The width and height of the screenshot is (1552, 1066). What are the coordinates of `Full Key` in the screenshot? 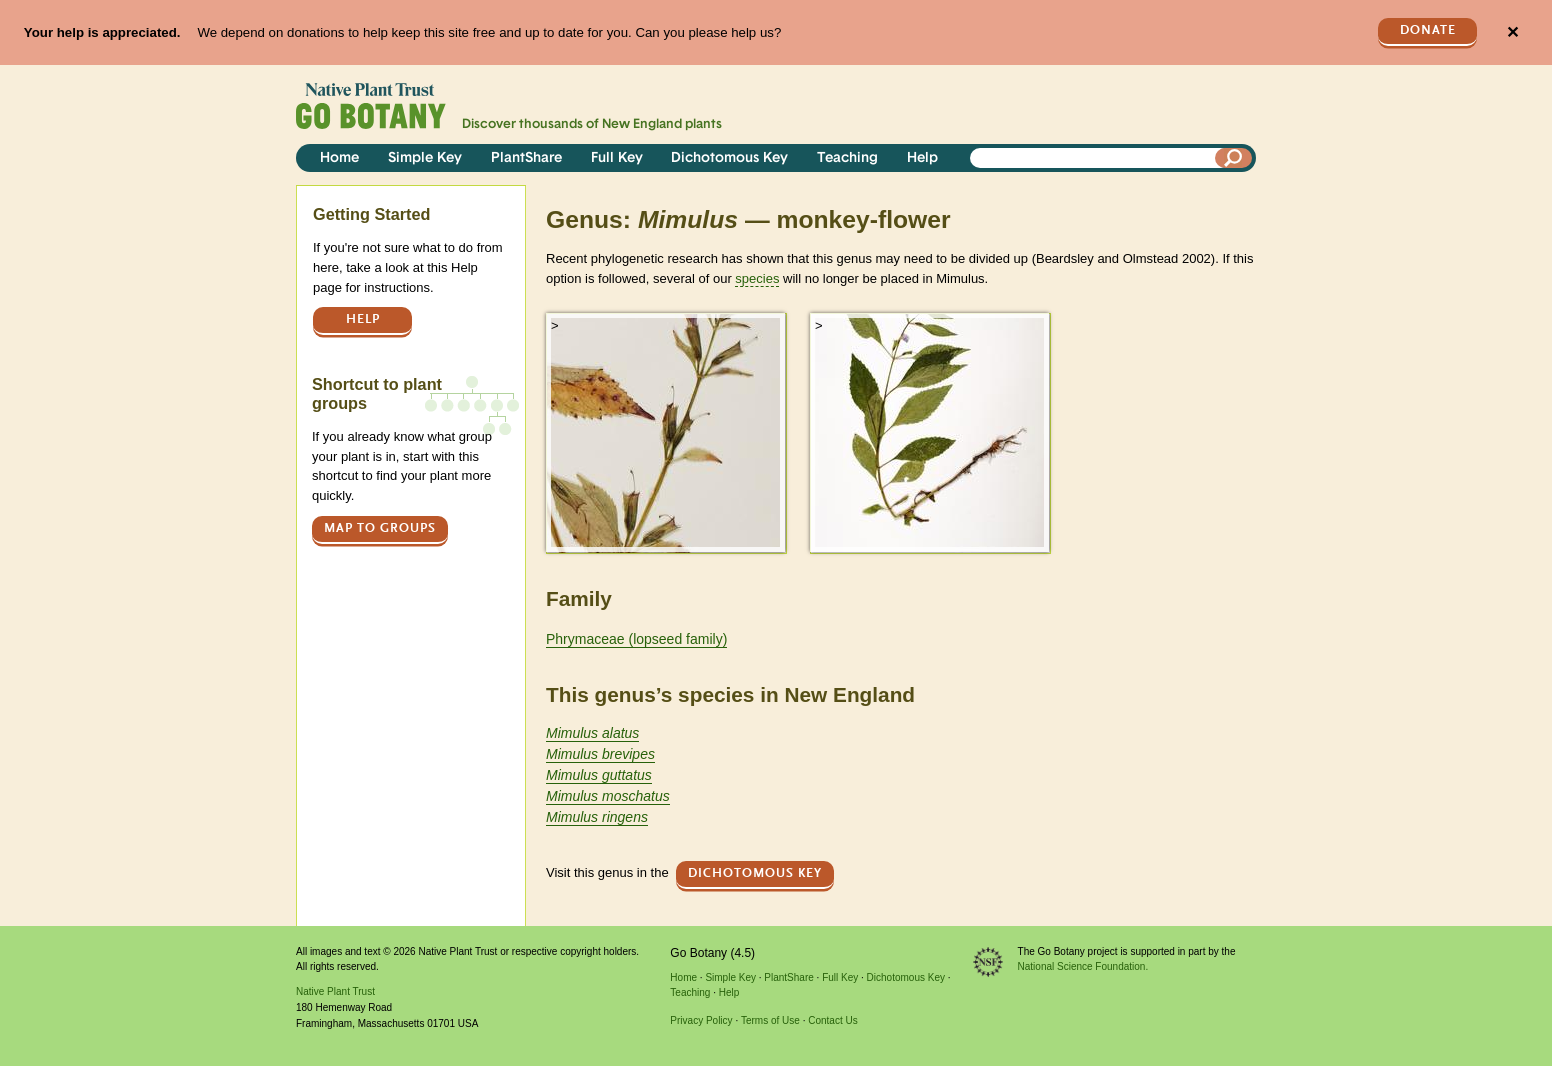 It's located at (617, 158).